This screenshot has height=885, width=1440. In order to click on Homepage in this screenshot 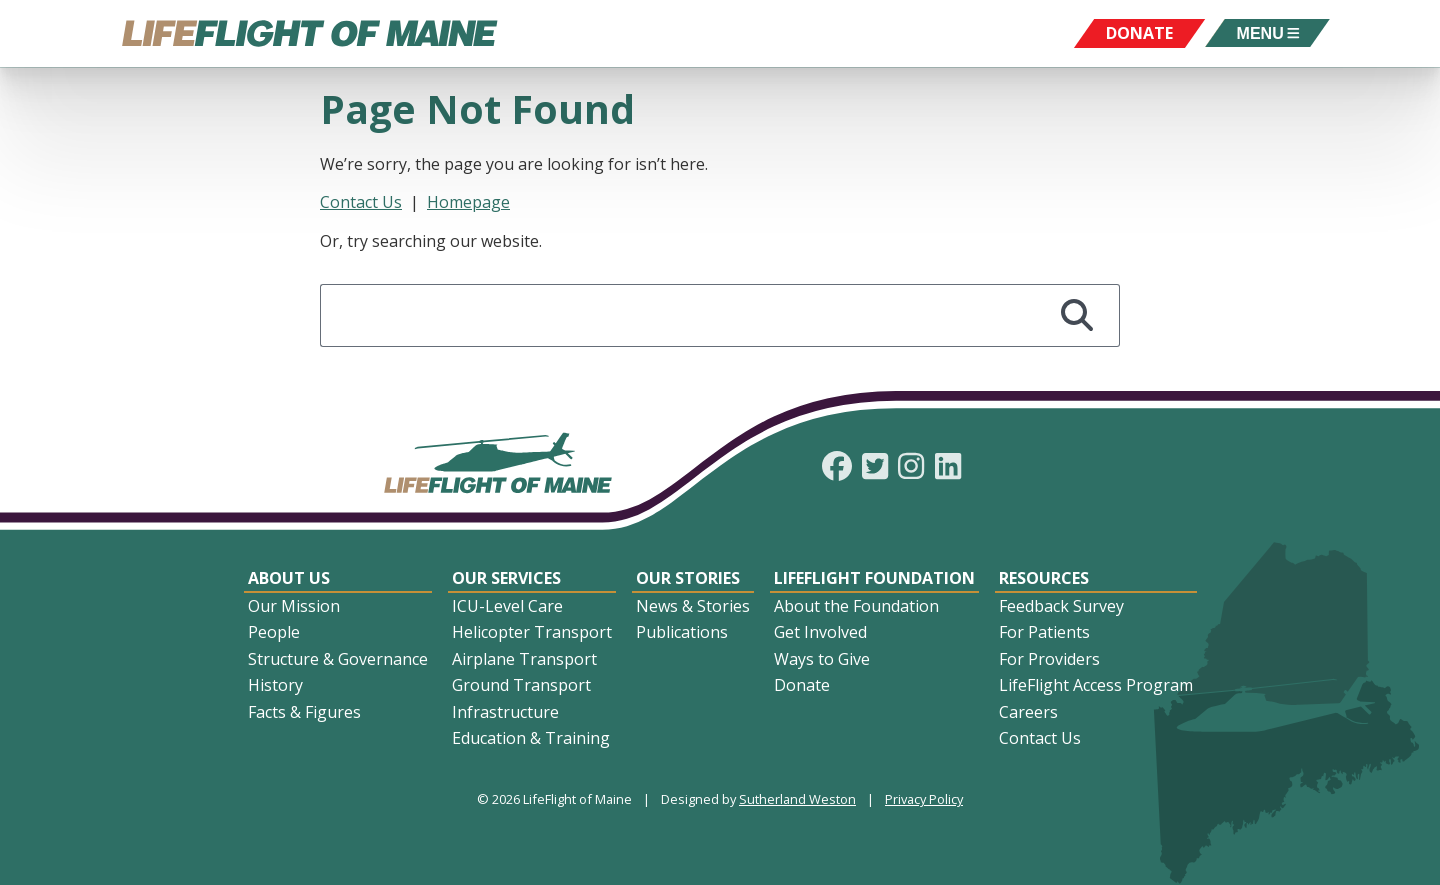, I will do `click(468, 202)`.